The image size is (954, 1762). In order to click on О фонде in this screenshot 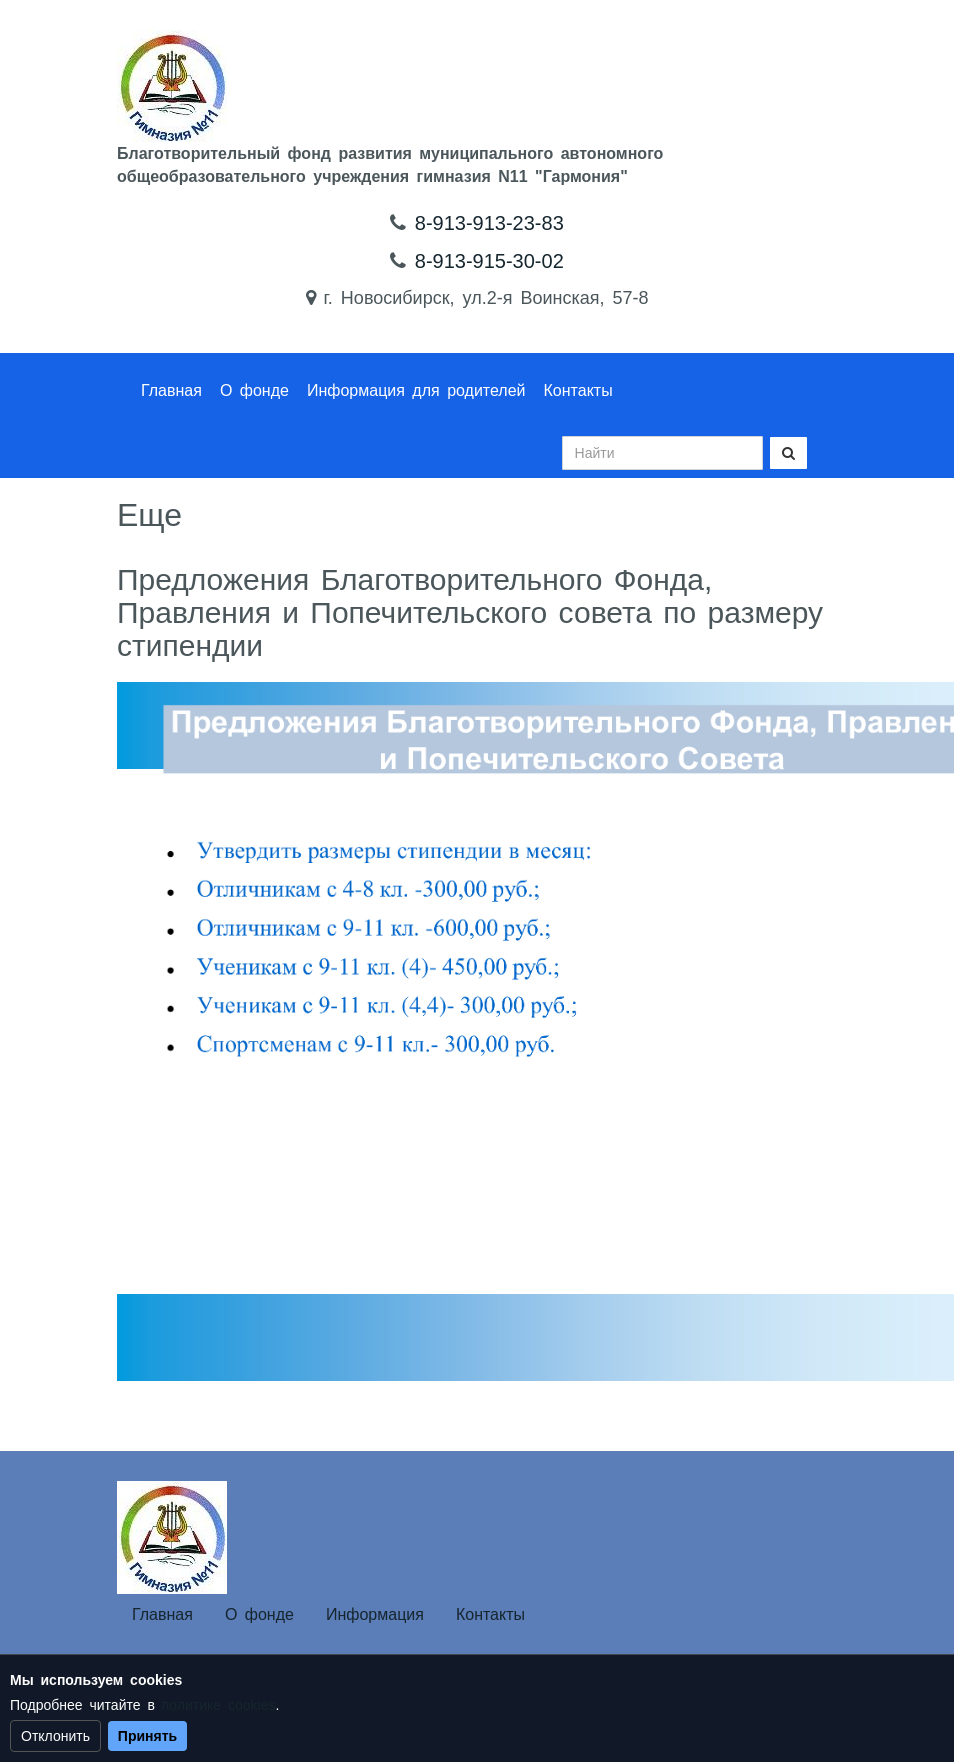, I will do `click(254, 390)`.